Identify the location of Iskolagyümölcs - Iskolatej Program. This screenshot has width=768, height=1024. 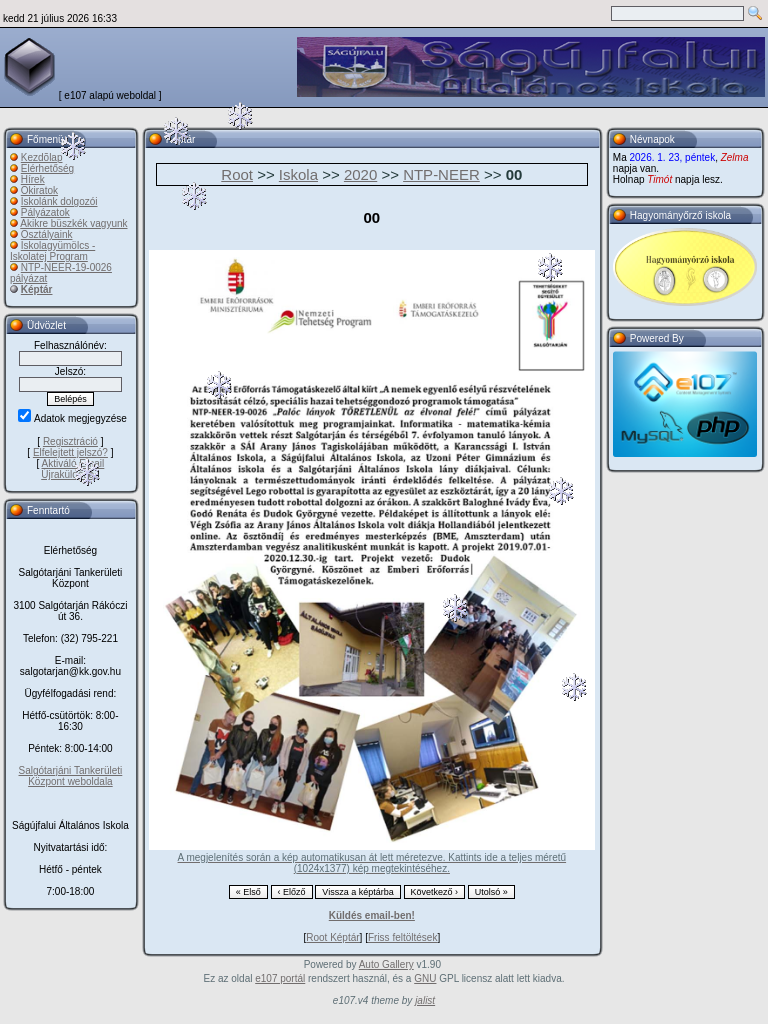
(52, 251).